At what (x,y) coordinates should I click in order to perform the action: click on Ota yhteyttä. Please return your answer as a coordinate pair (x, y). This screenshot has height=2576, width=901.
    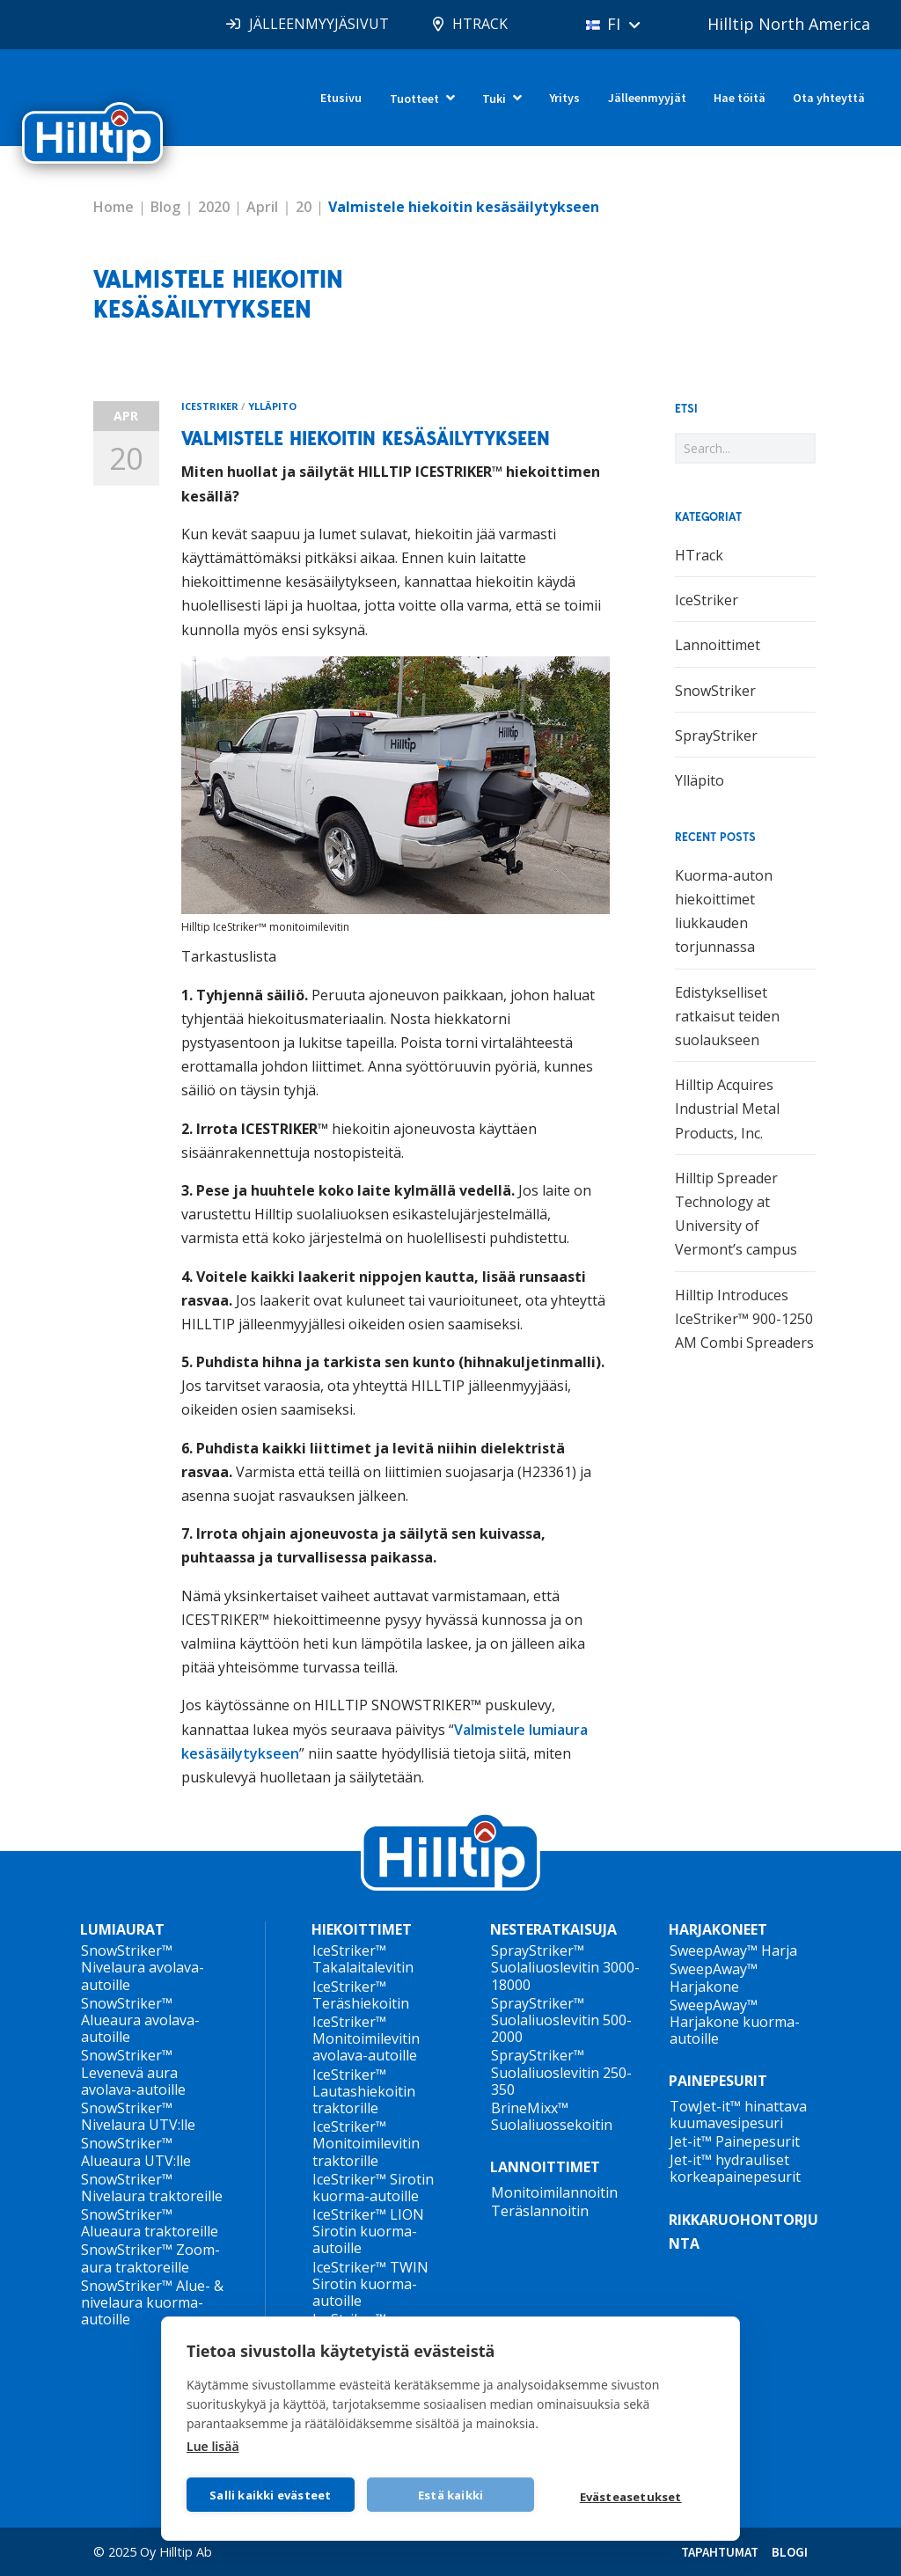
    Looking at the image, I should click on (829, 98).